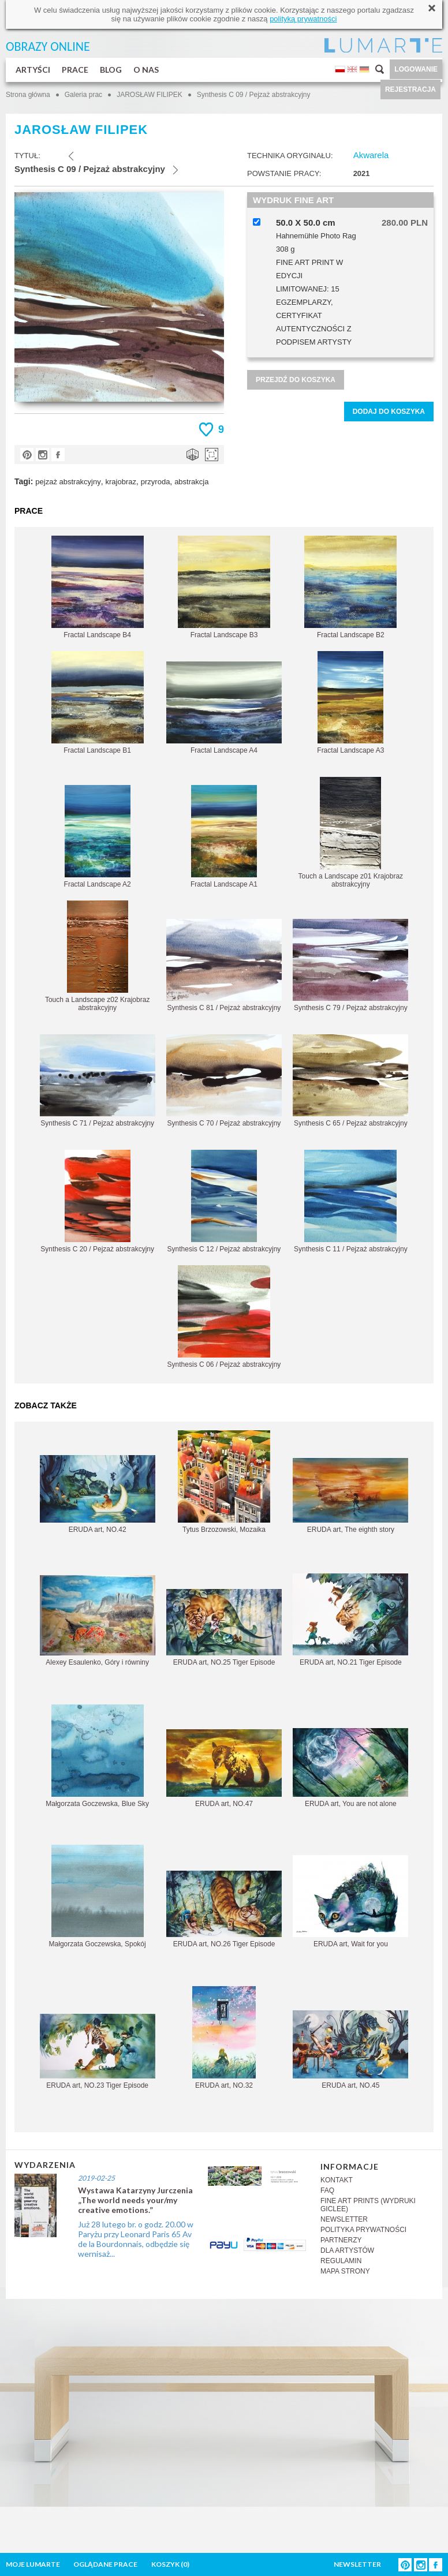  I want to click on Synthesis C 06 / Pejzaż abstrakcyjny, so click(224, 1317).